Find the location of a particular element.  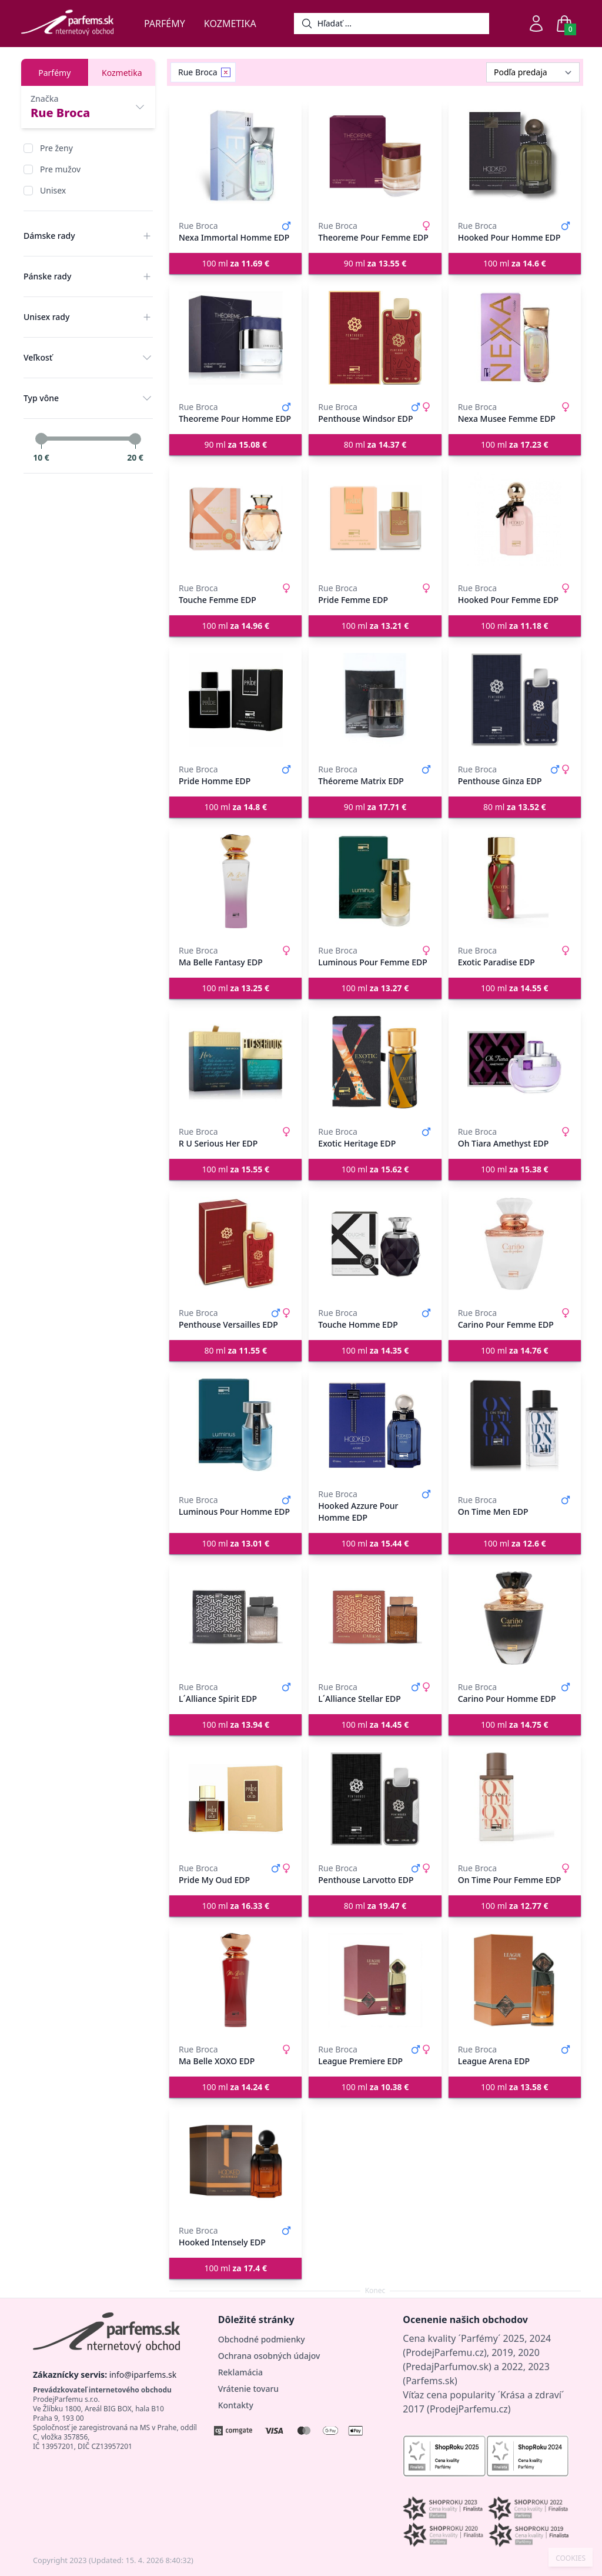

[slider] is located at coordinates (41, 439).